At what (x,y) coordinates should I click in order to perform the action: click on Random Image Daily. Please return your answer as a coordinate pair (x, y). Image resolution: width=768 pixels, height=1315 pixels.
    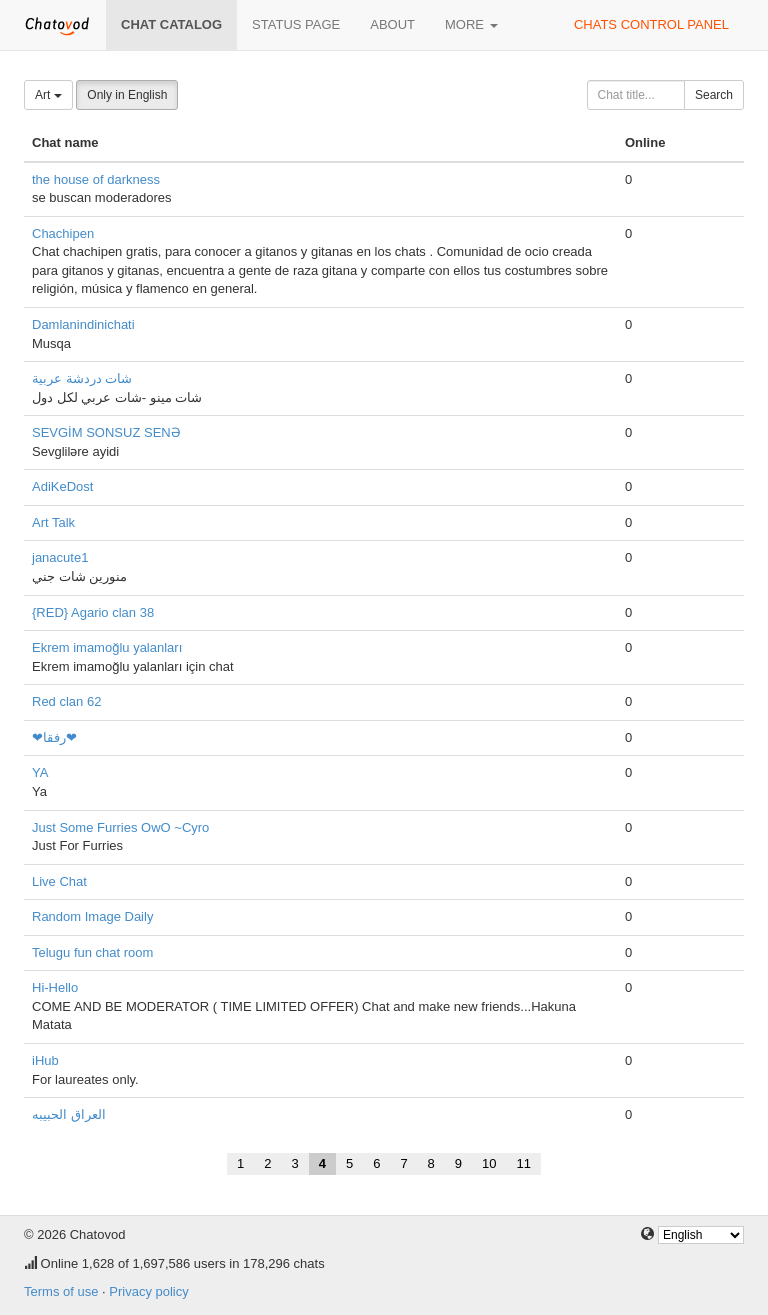
    Looking at the image, I should click on (92, 916).